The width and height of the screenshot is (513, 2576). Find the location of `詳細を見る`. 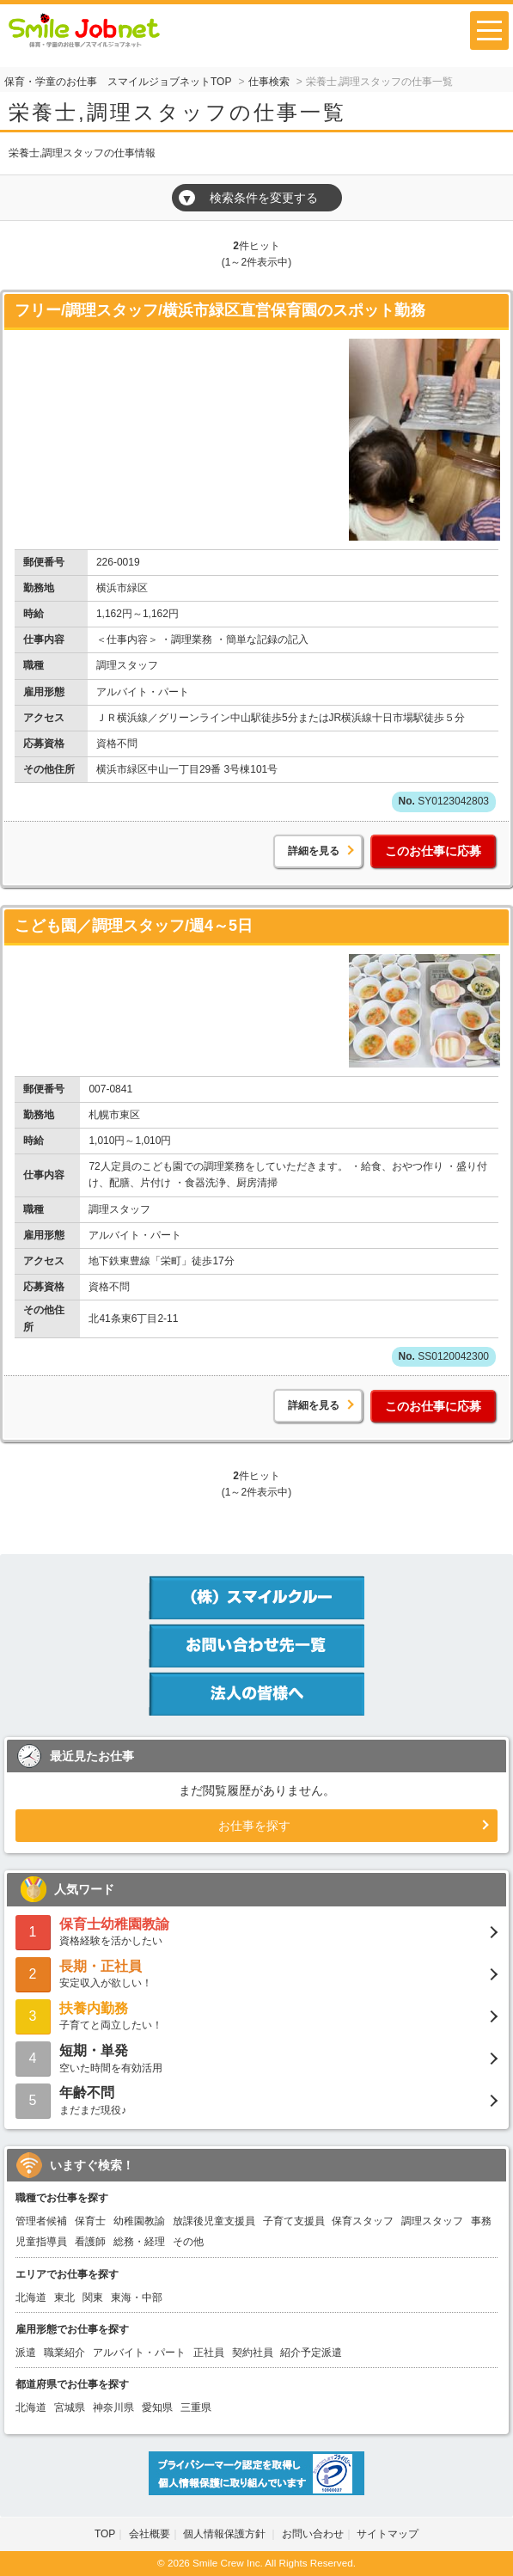

詳細を見る is located at coordinates (313, 851).